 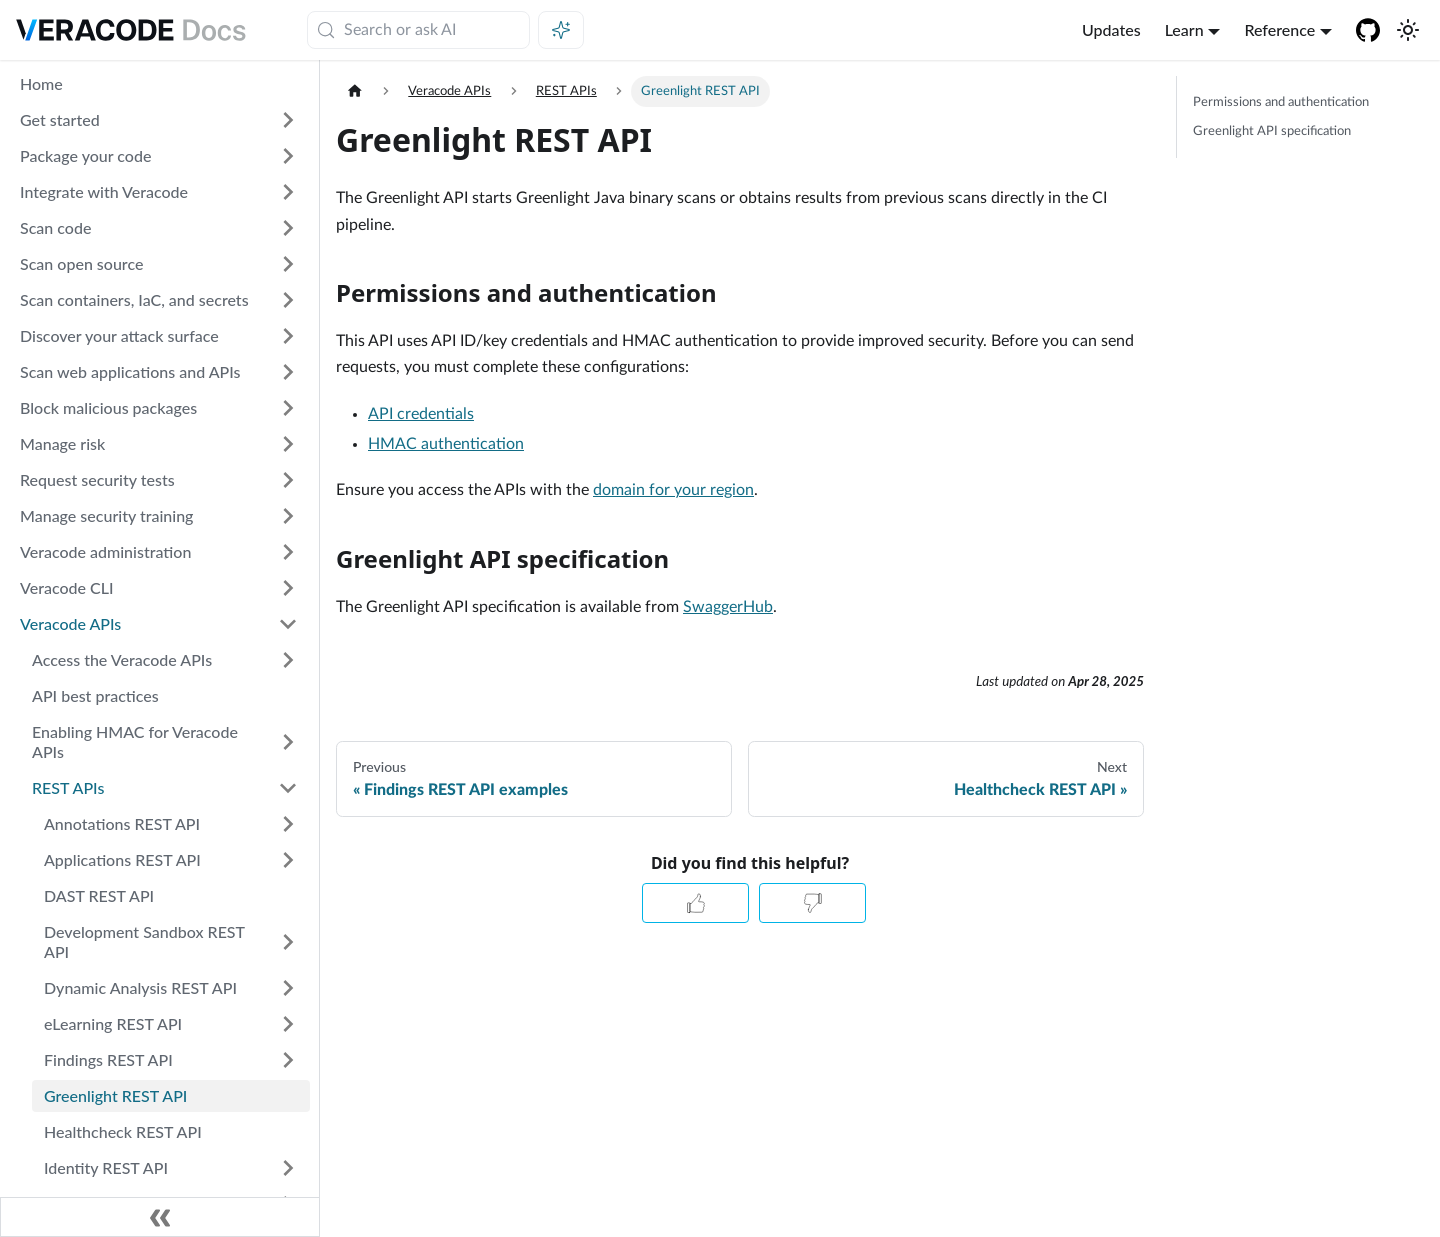 What do you see at coordinates (1272, 131) in the screenshot?
I see `Greenlight API specification` at bounding box center [1272, 131].